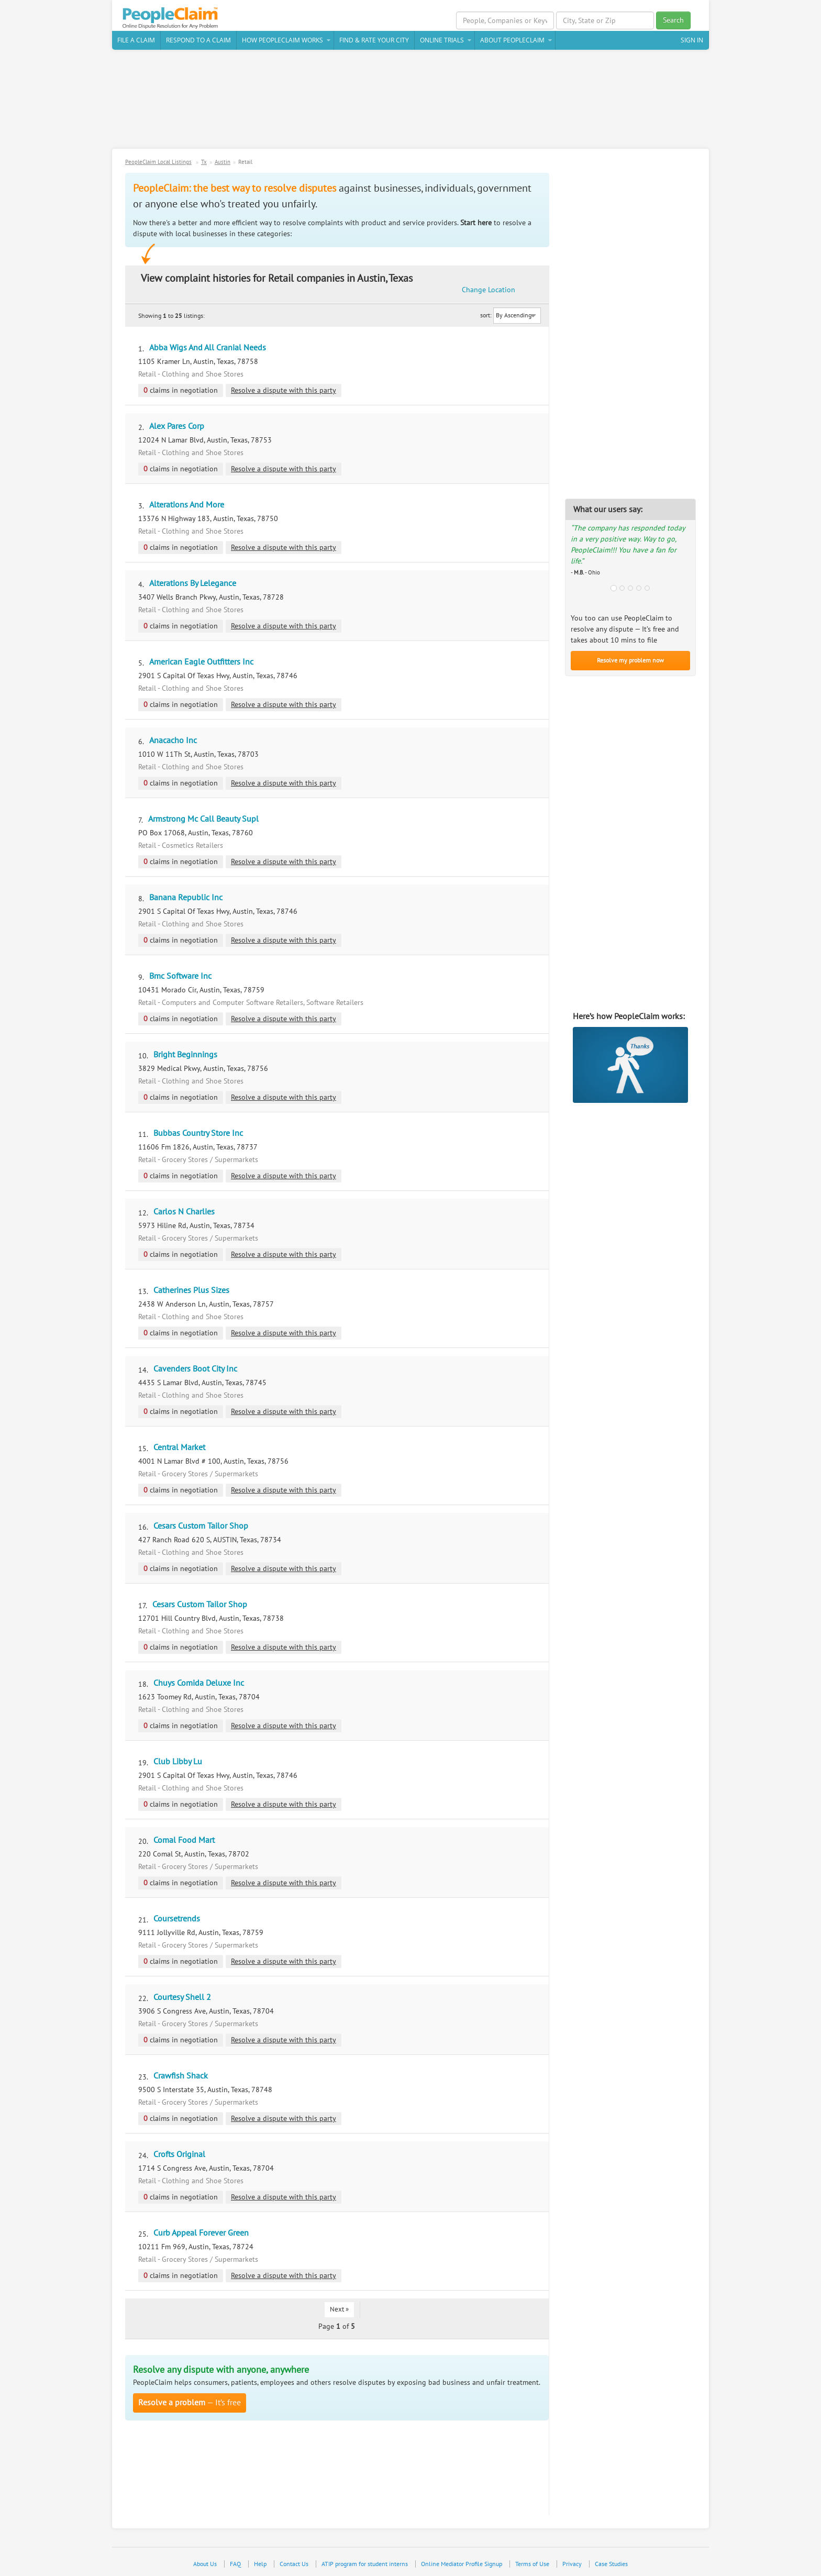  I want to click on Online Trials [button], so click(442, 41).